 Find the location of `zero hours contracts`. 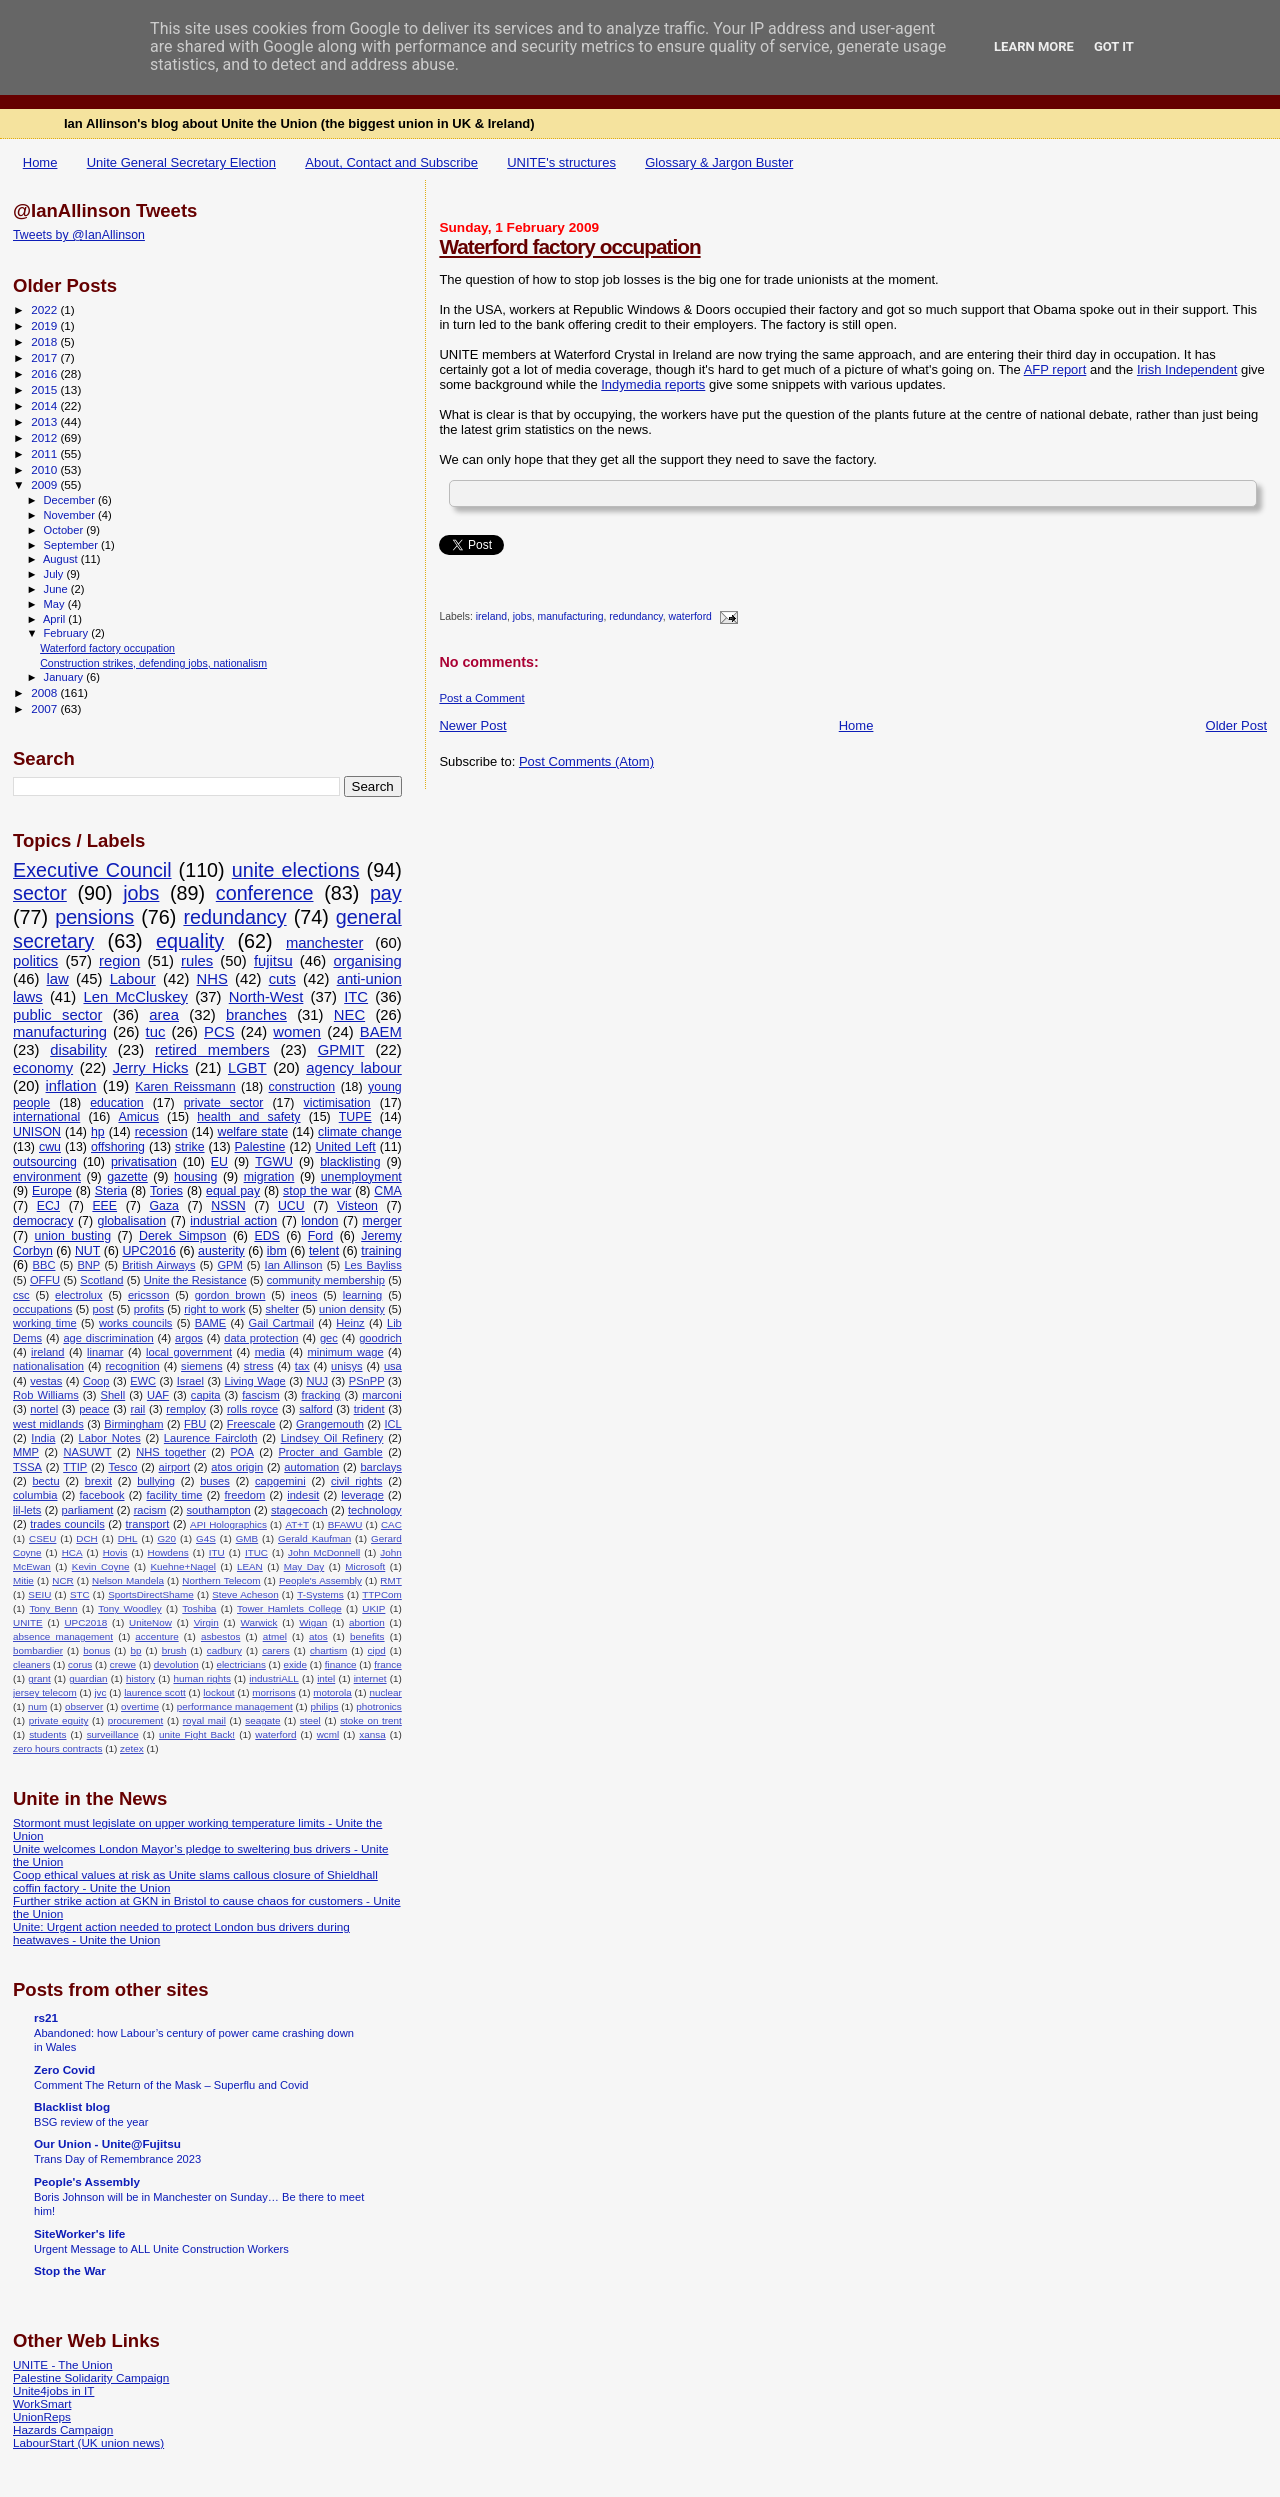

zero hours contracts is located at coordinates (57, 1748).